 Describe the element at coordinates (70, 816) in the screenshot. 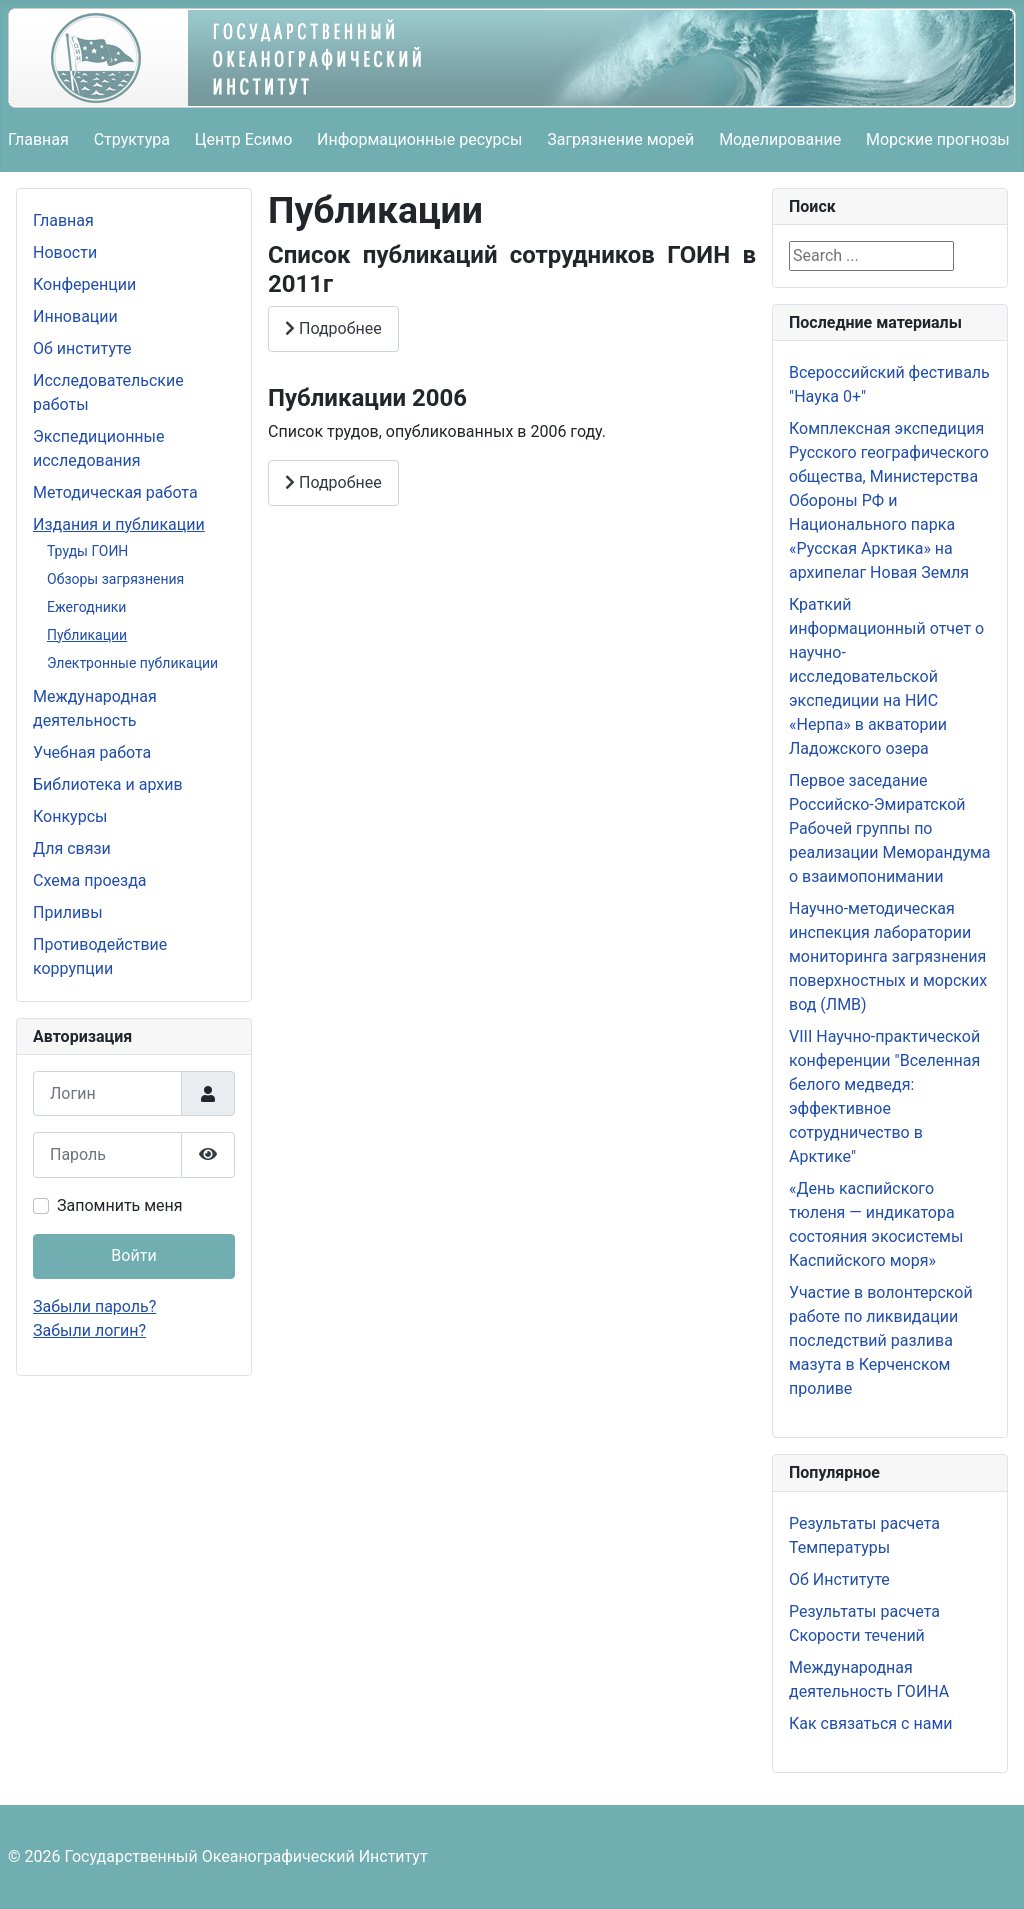

I see `Конкурсы` at that location.